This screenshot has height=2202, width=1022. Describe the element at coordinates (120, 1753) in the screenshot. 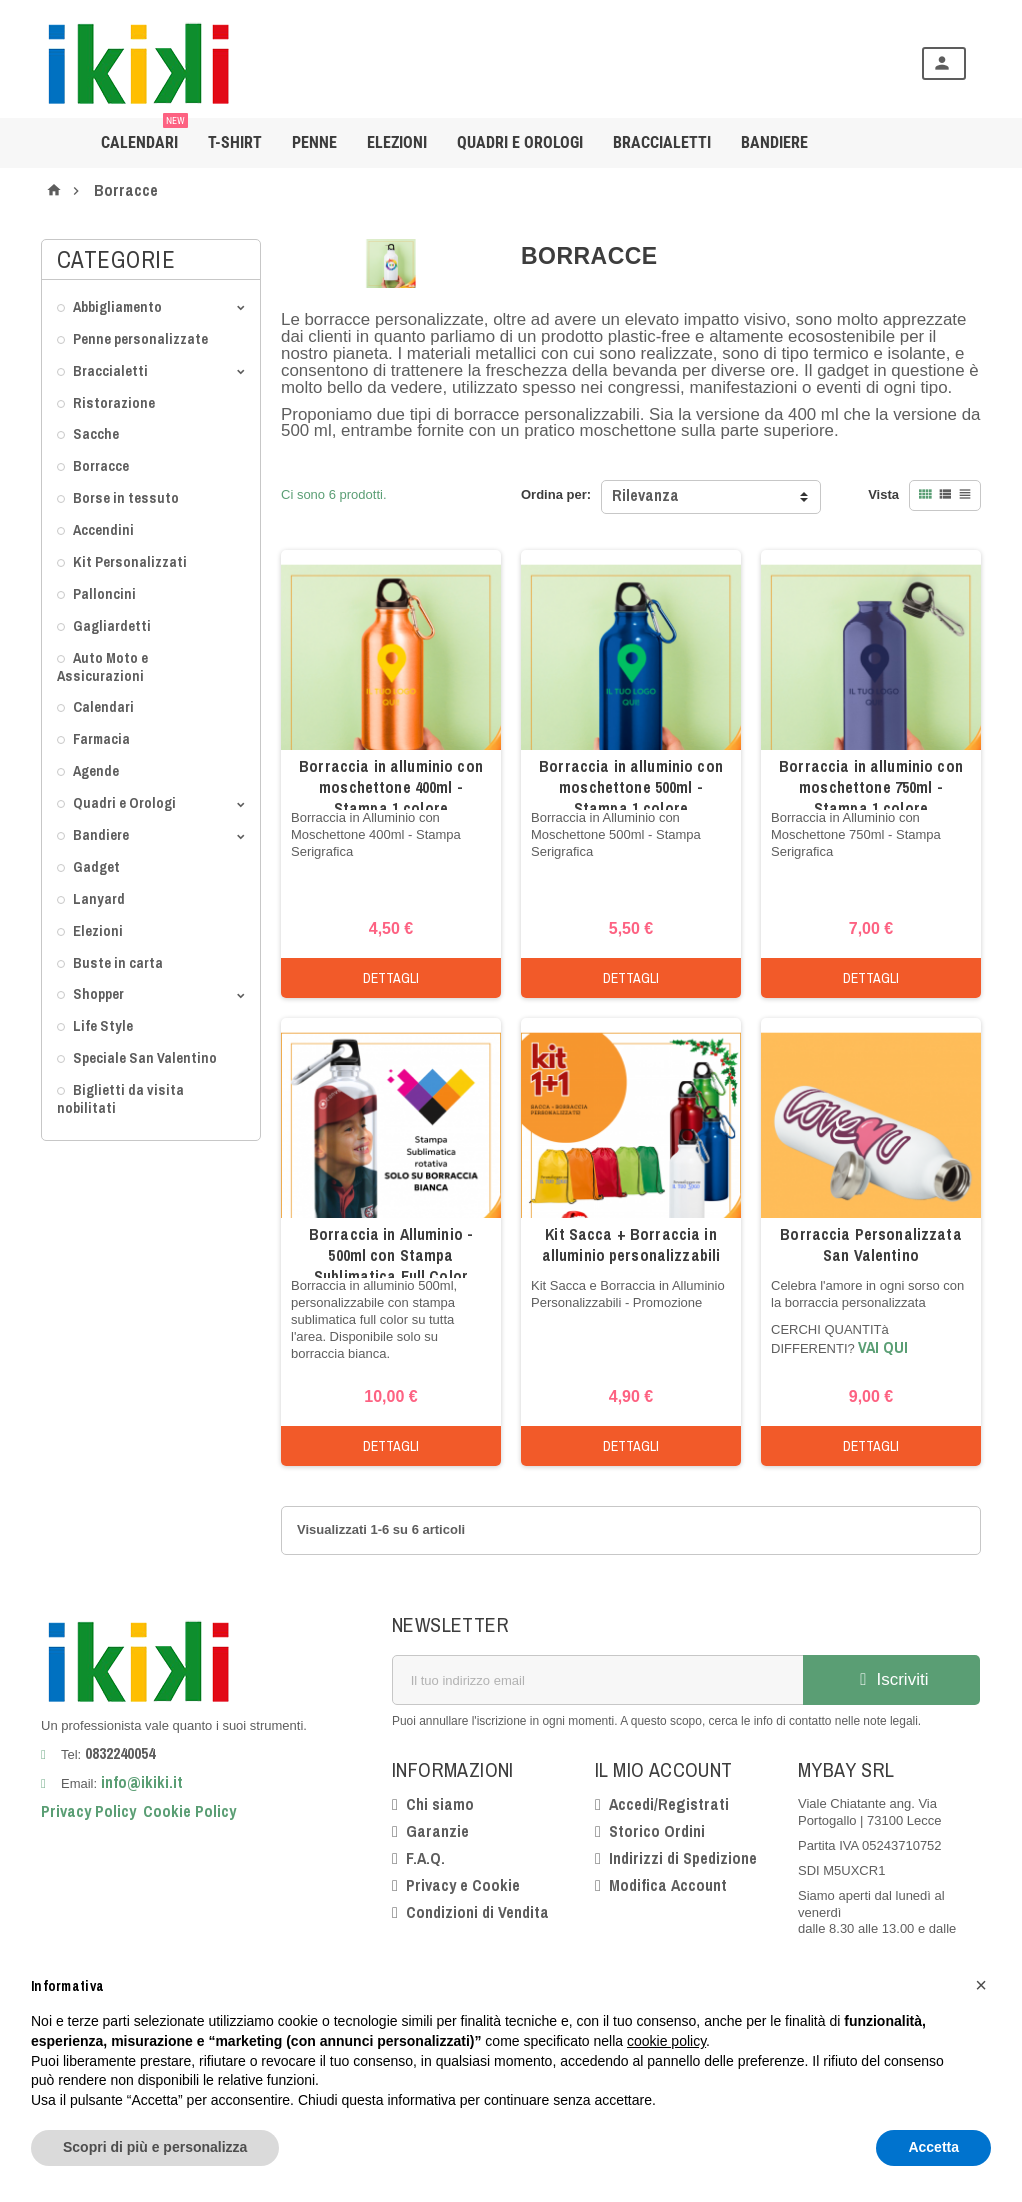

I see `0832240054` at that location.